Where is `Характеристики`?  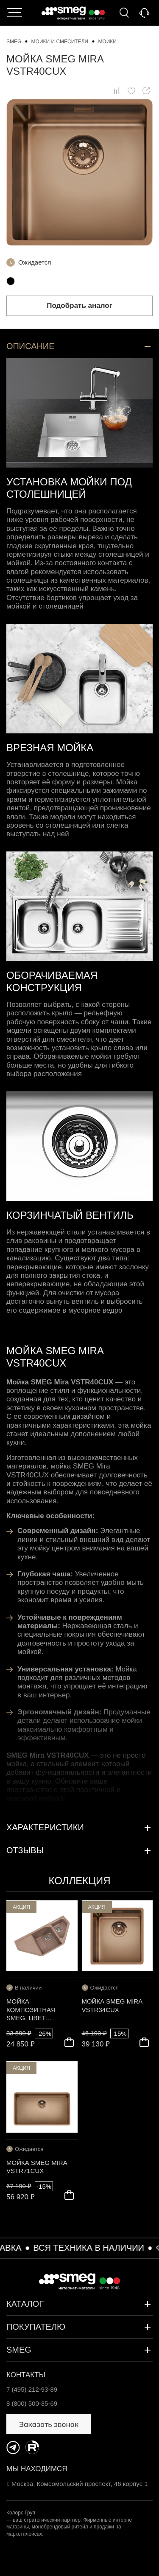 Характеристики is located at coordinates (79, 1828).